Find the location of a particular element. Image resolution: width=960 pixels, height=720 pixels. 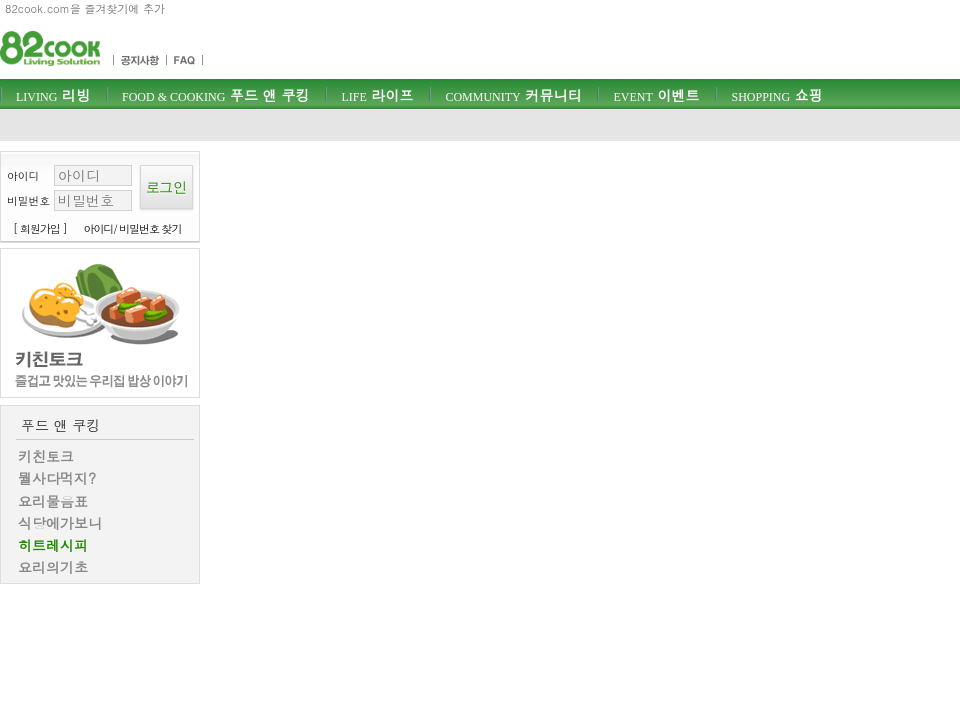

아이디/ 비밀번호 찾기 is located at coordinates (133, 228).